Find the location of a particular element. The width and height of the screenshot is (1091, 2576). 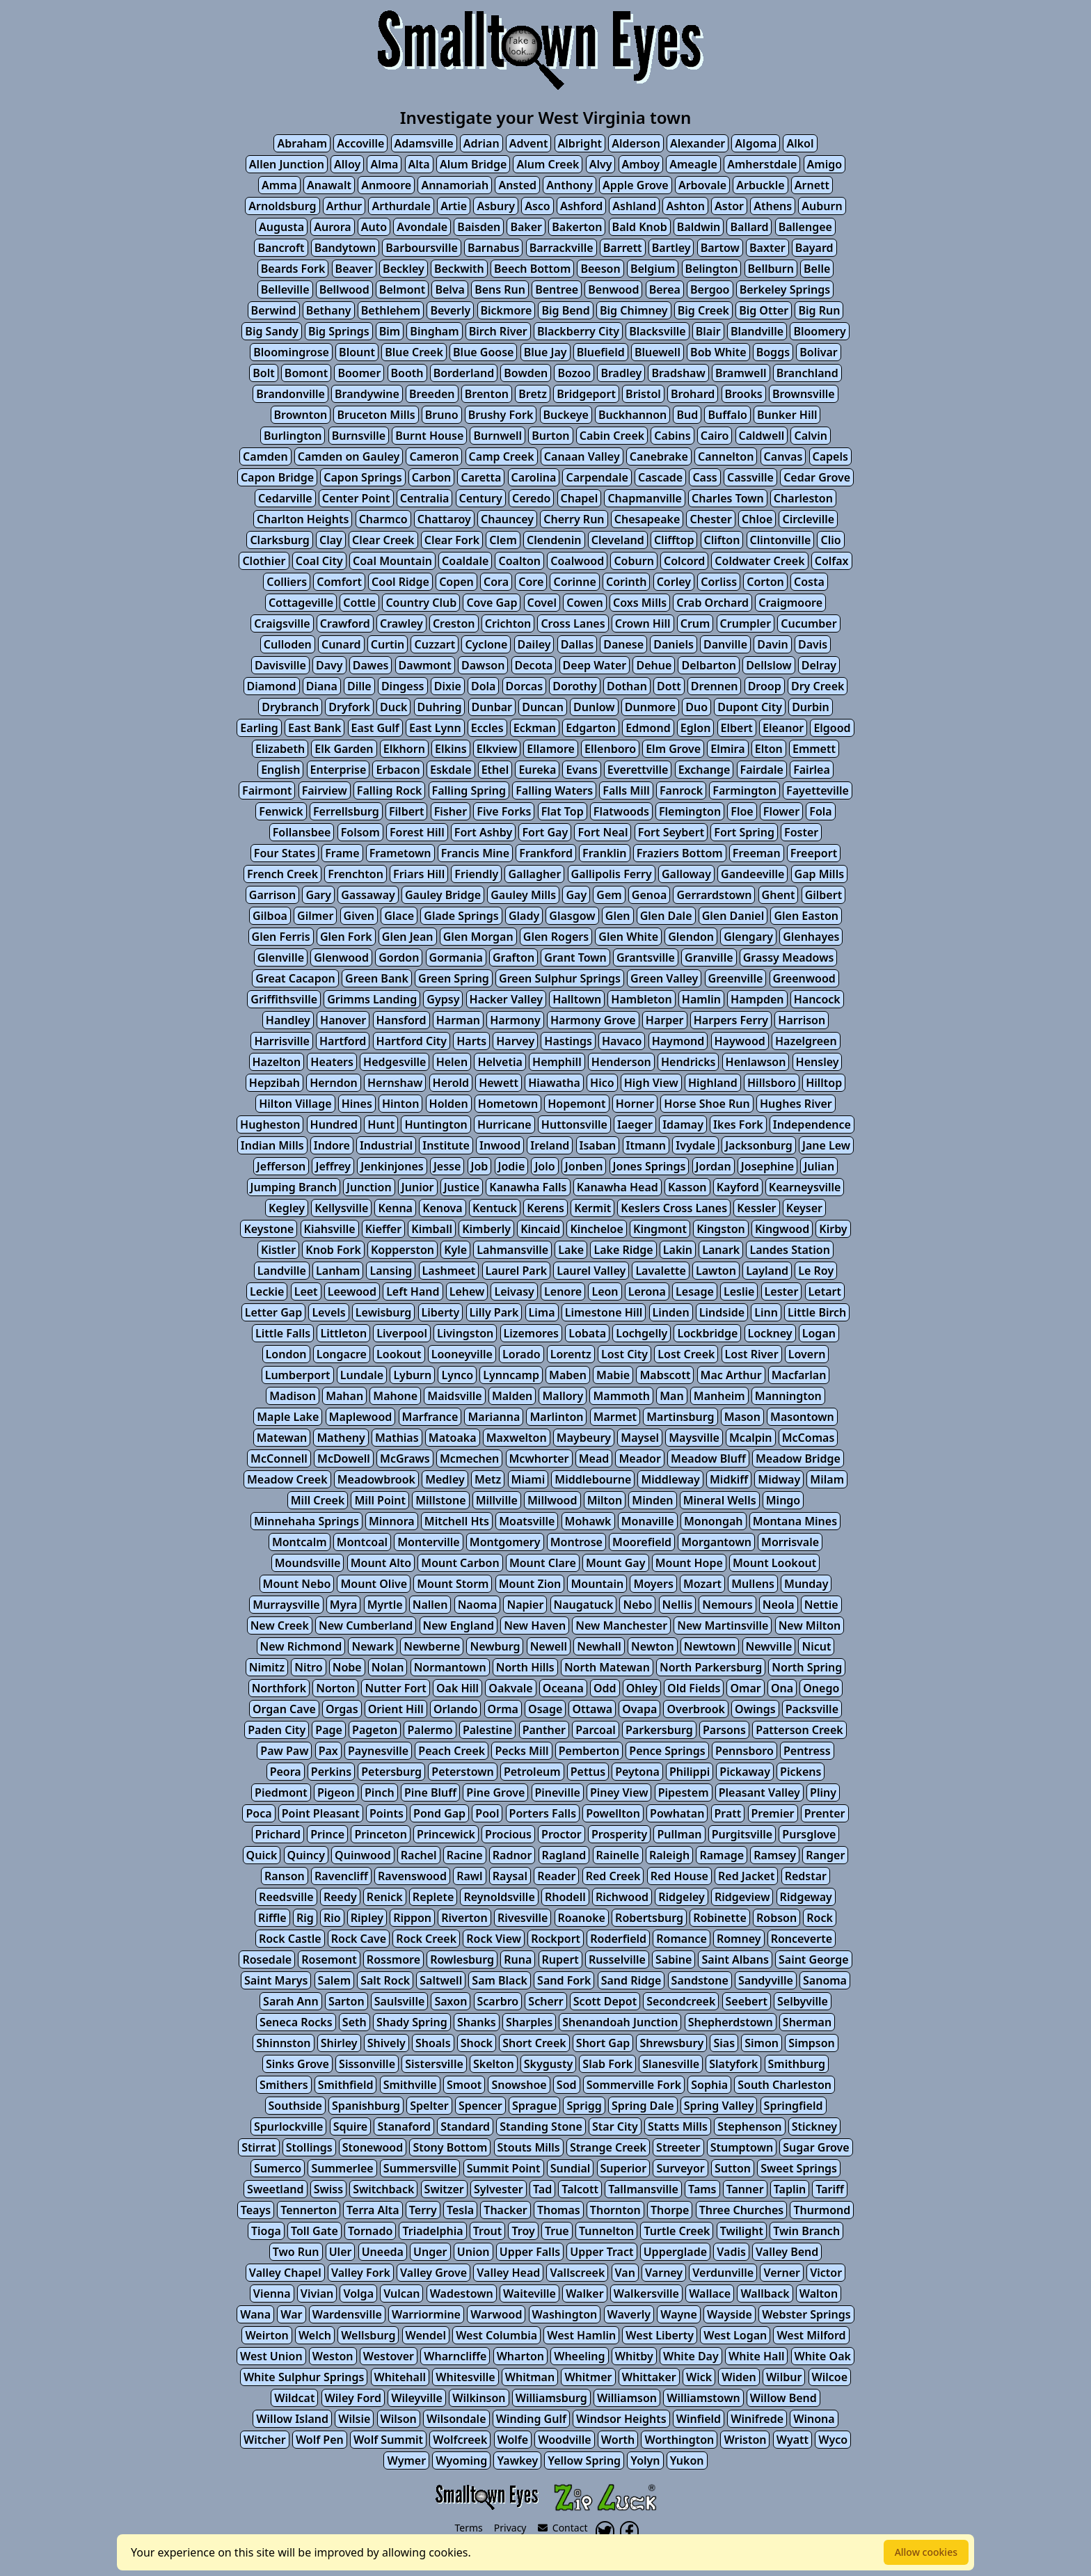

Seneca Rocks is located at coordinates (296, 2022).